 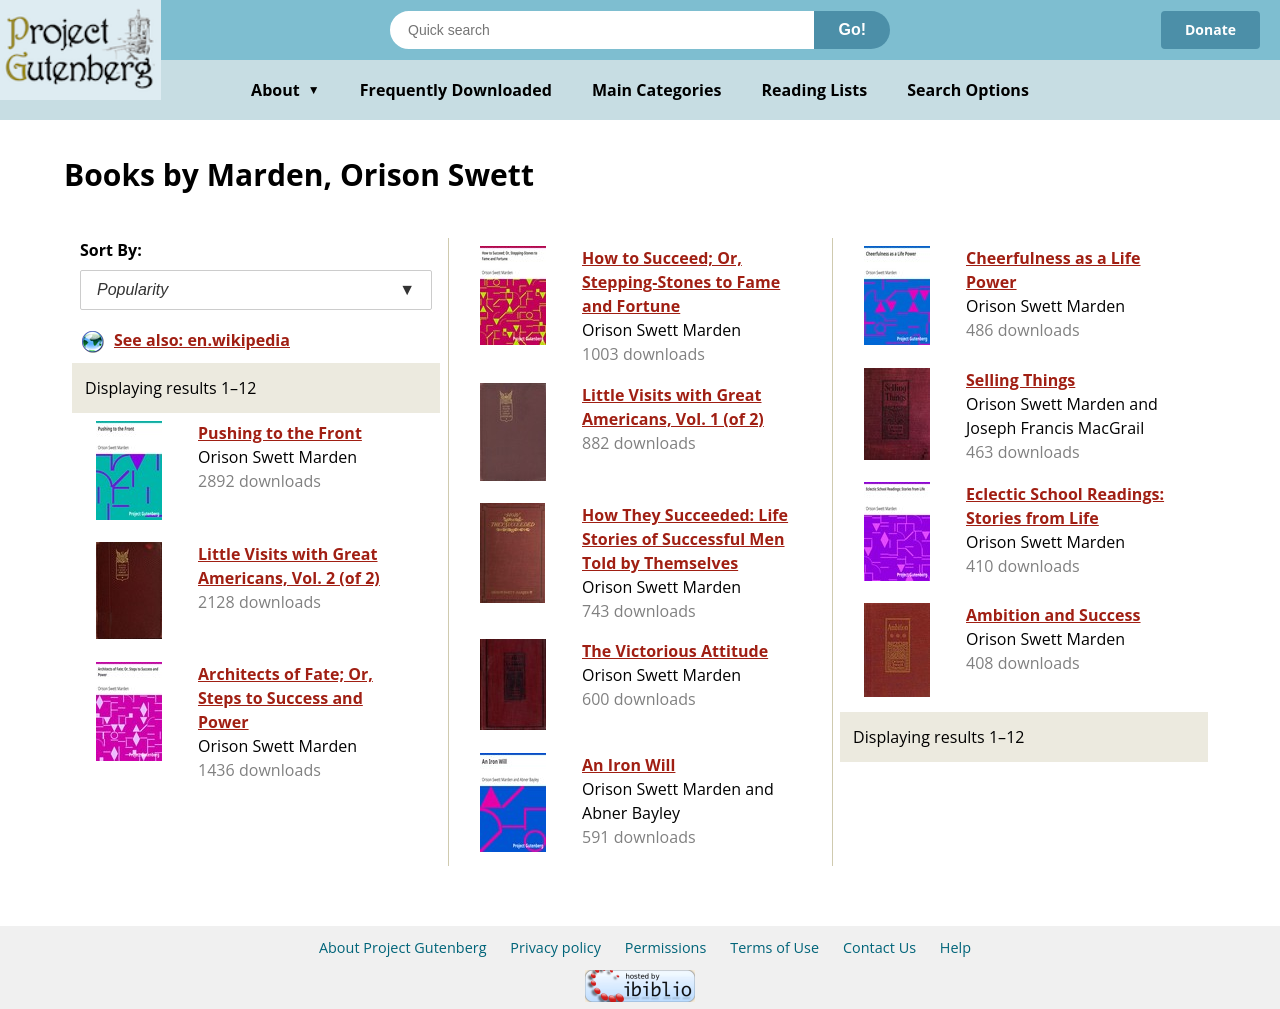 What do you see at coordinates (968, 90) in the screenshot?
I see `Search Options` at bounding box center [968, 90].